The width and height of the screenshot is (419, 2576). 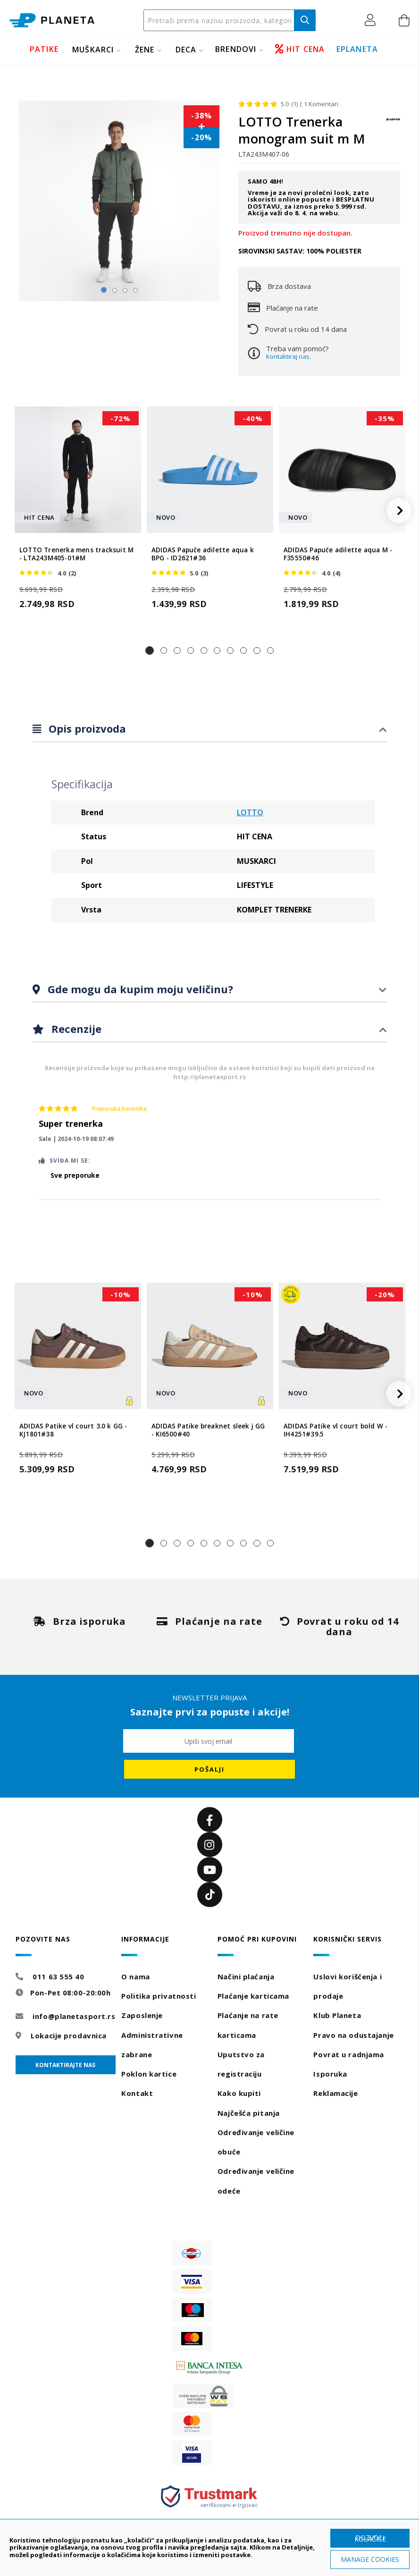 I want to click on Povrat u radnjama, so click(x=348, y=2054).